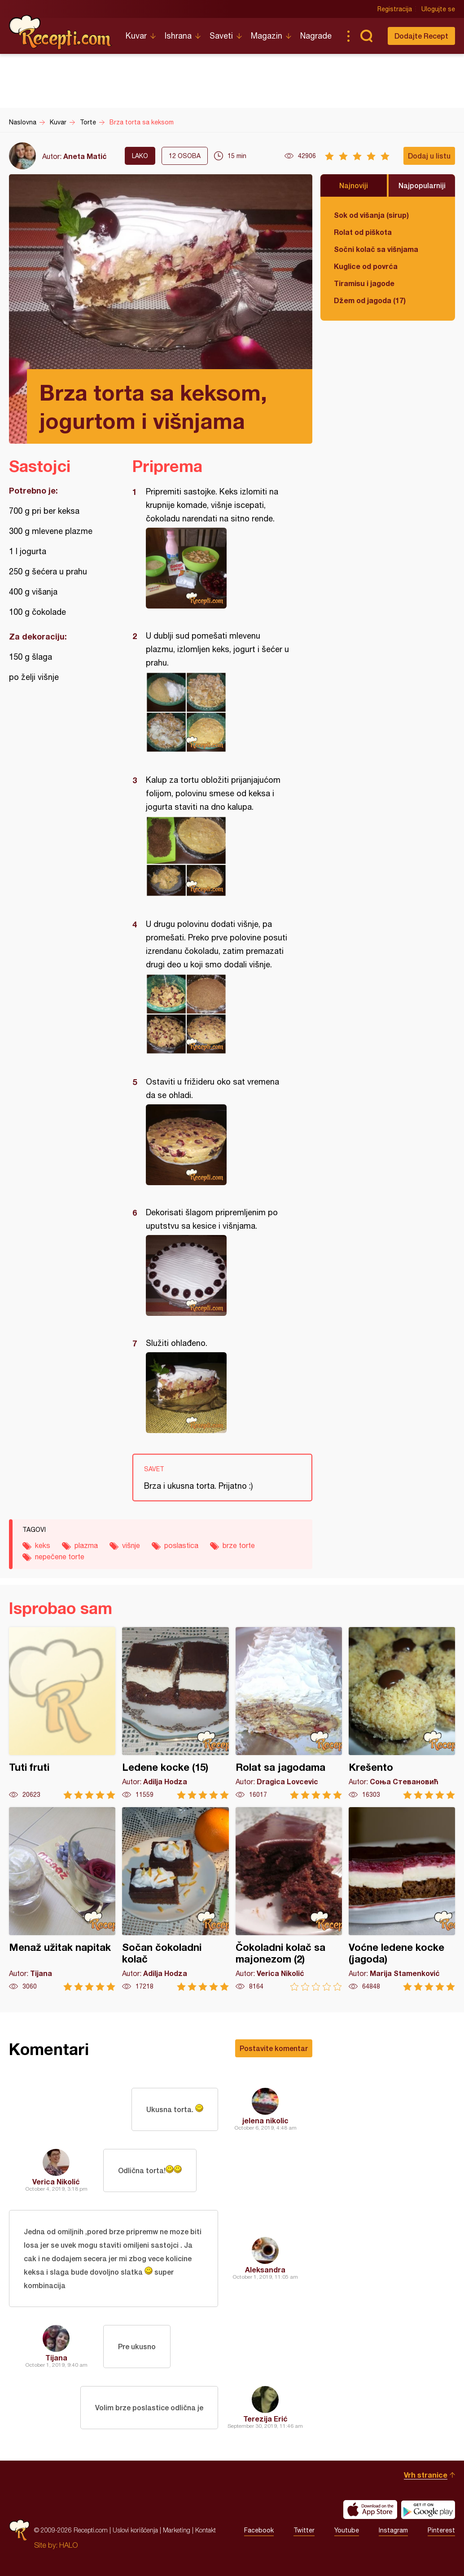 The height and width of the screenshot is (2576, 464). I want to click on Pinterest, so click(441, 2530).